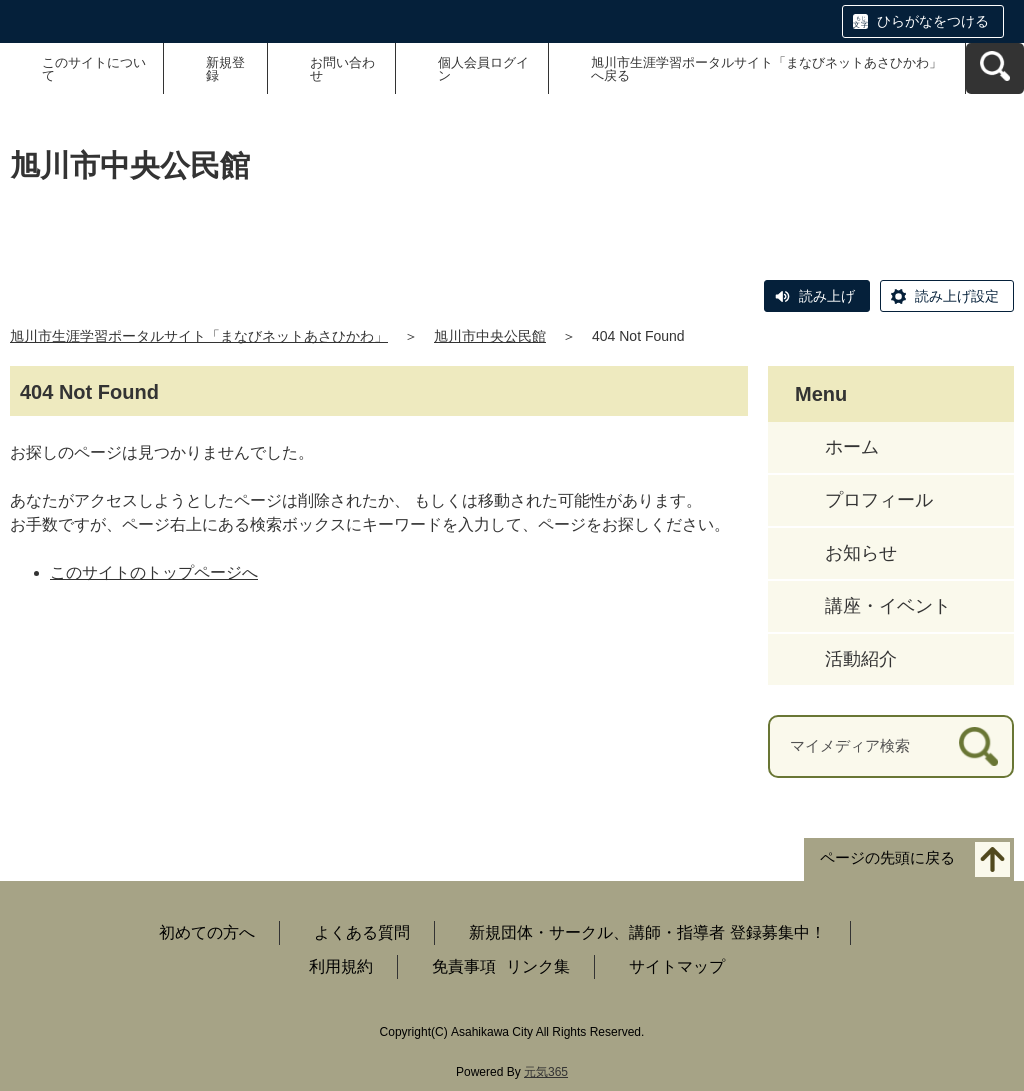 The image size is (1024, 1091). Describe the element at coordinates (483, 69) in the screenshot. I see `個人会員ログイン` at that location.